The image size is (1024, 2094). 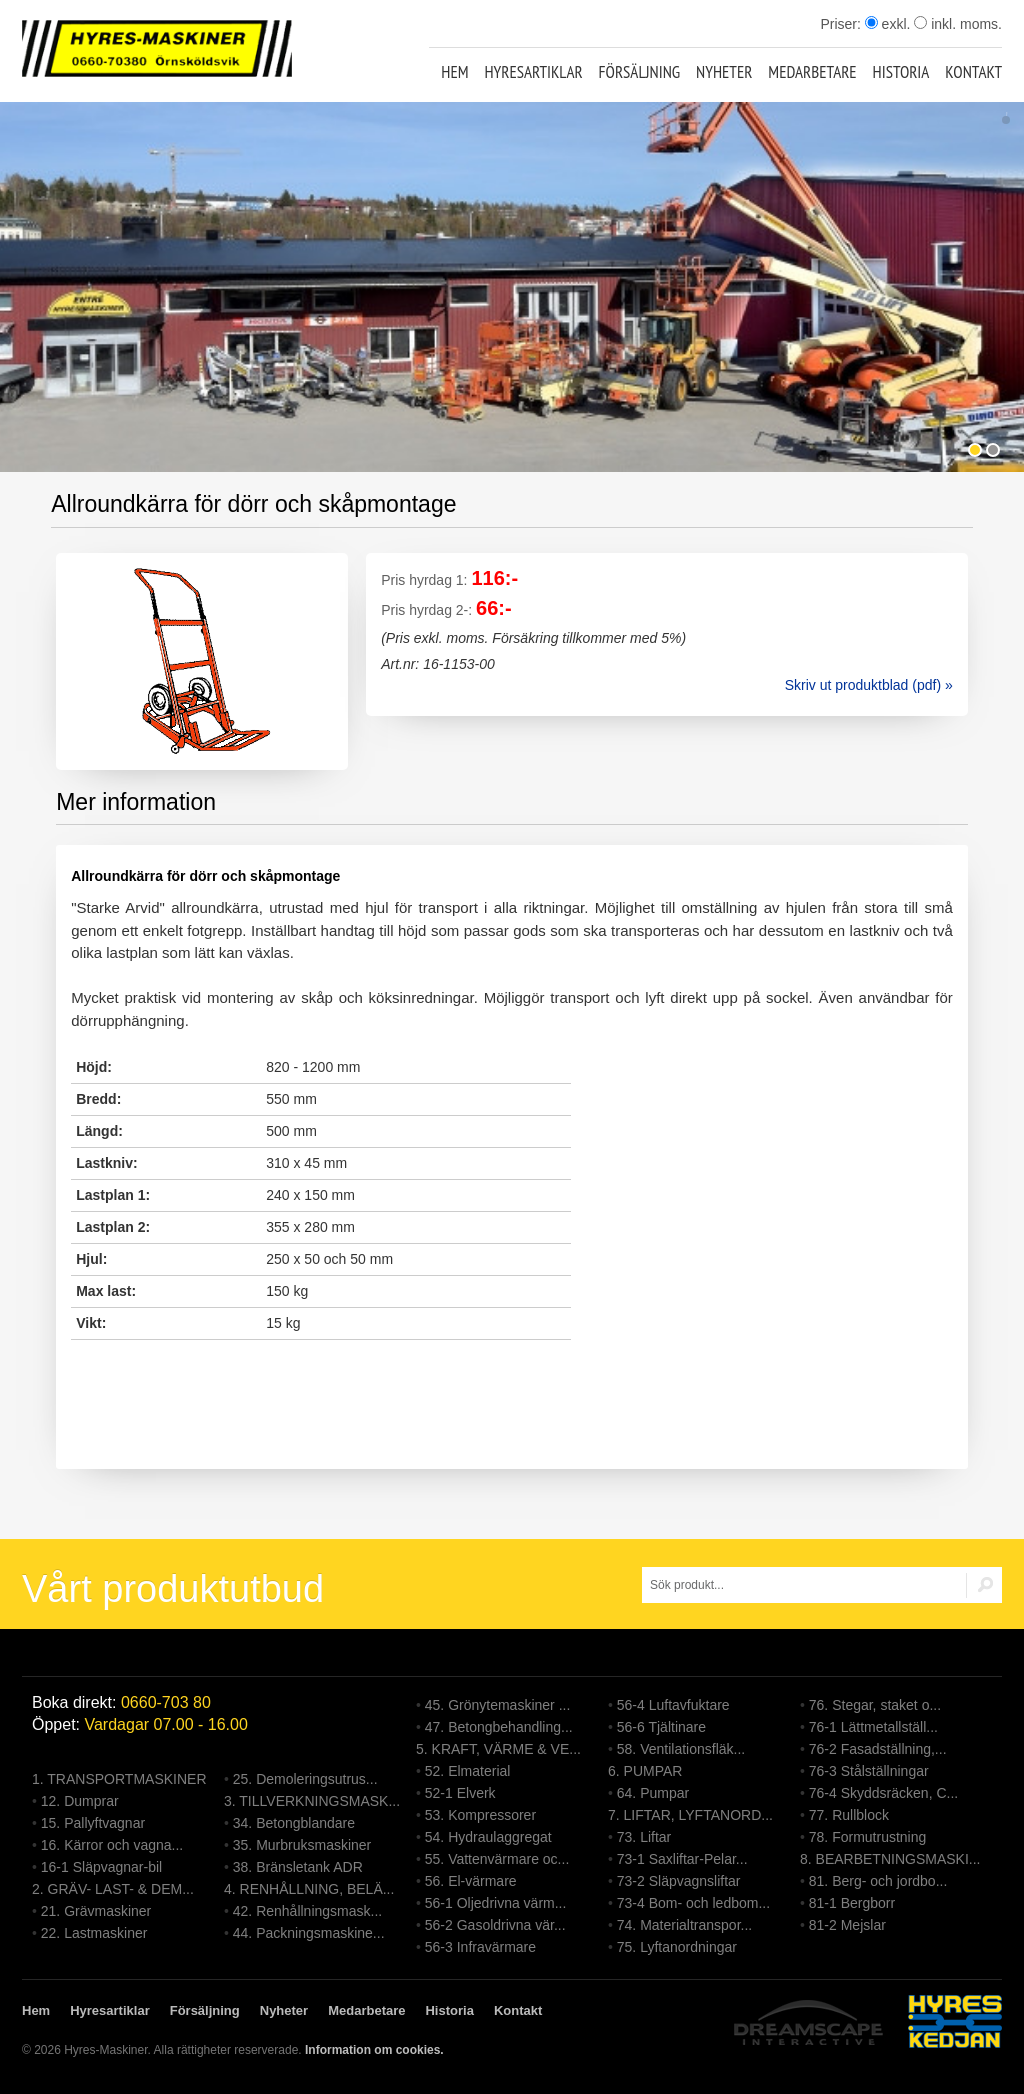 What do you see at coordinates (302, 1845) in the screenshot?
I see `35. Murbruksmaskiner` at bounding box center [302, 1845].